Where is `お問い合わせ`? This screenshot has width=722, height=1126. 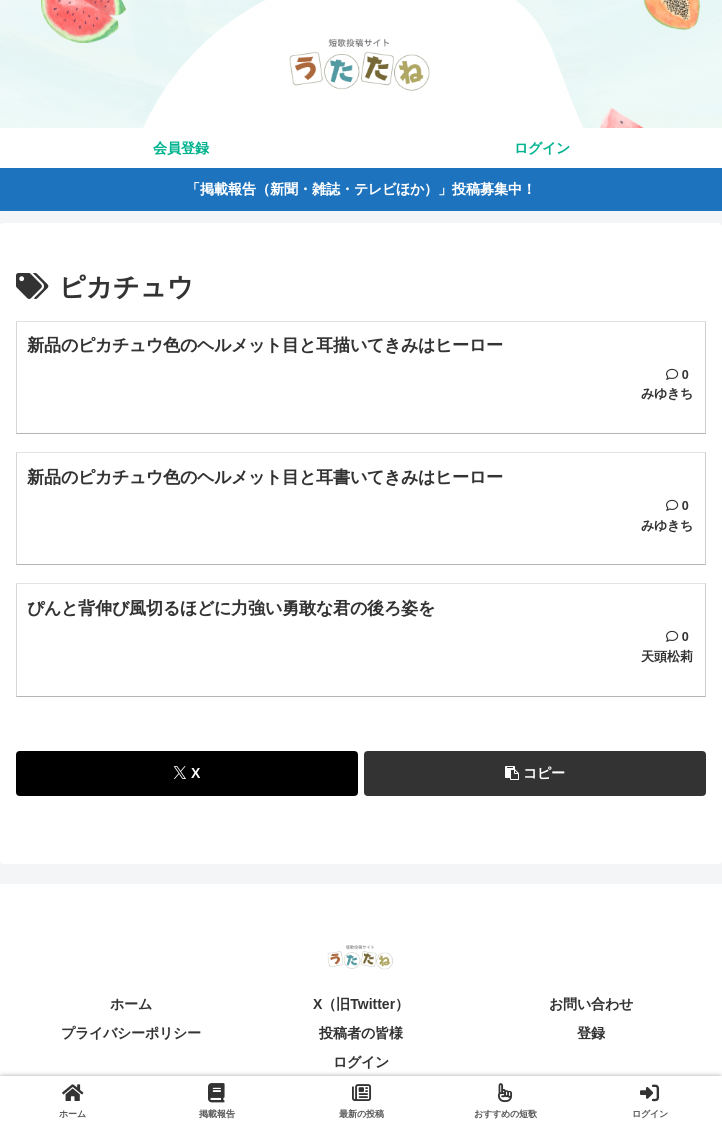 お問い合わせ is located at coordinates (591, 1004).